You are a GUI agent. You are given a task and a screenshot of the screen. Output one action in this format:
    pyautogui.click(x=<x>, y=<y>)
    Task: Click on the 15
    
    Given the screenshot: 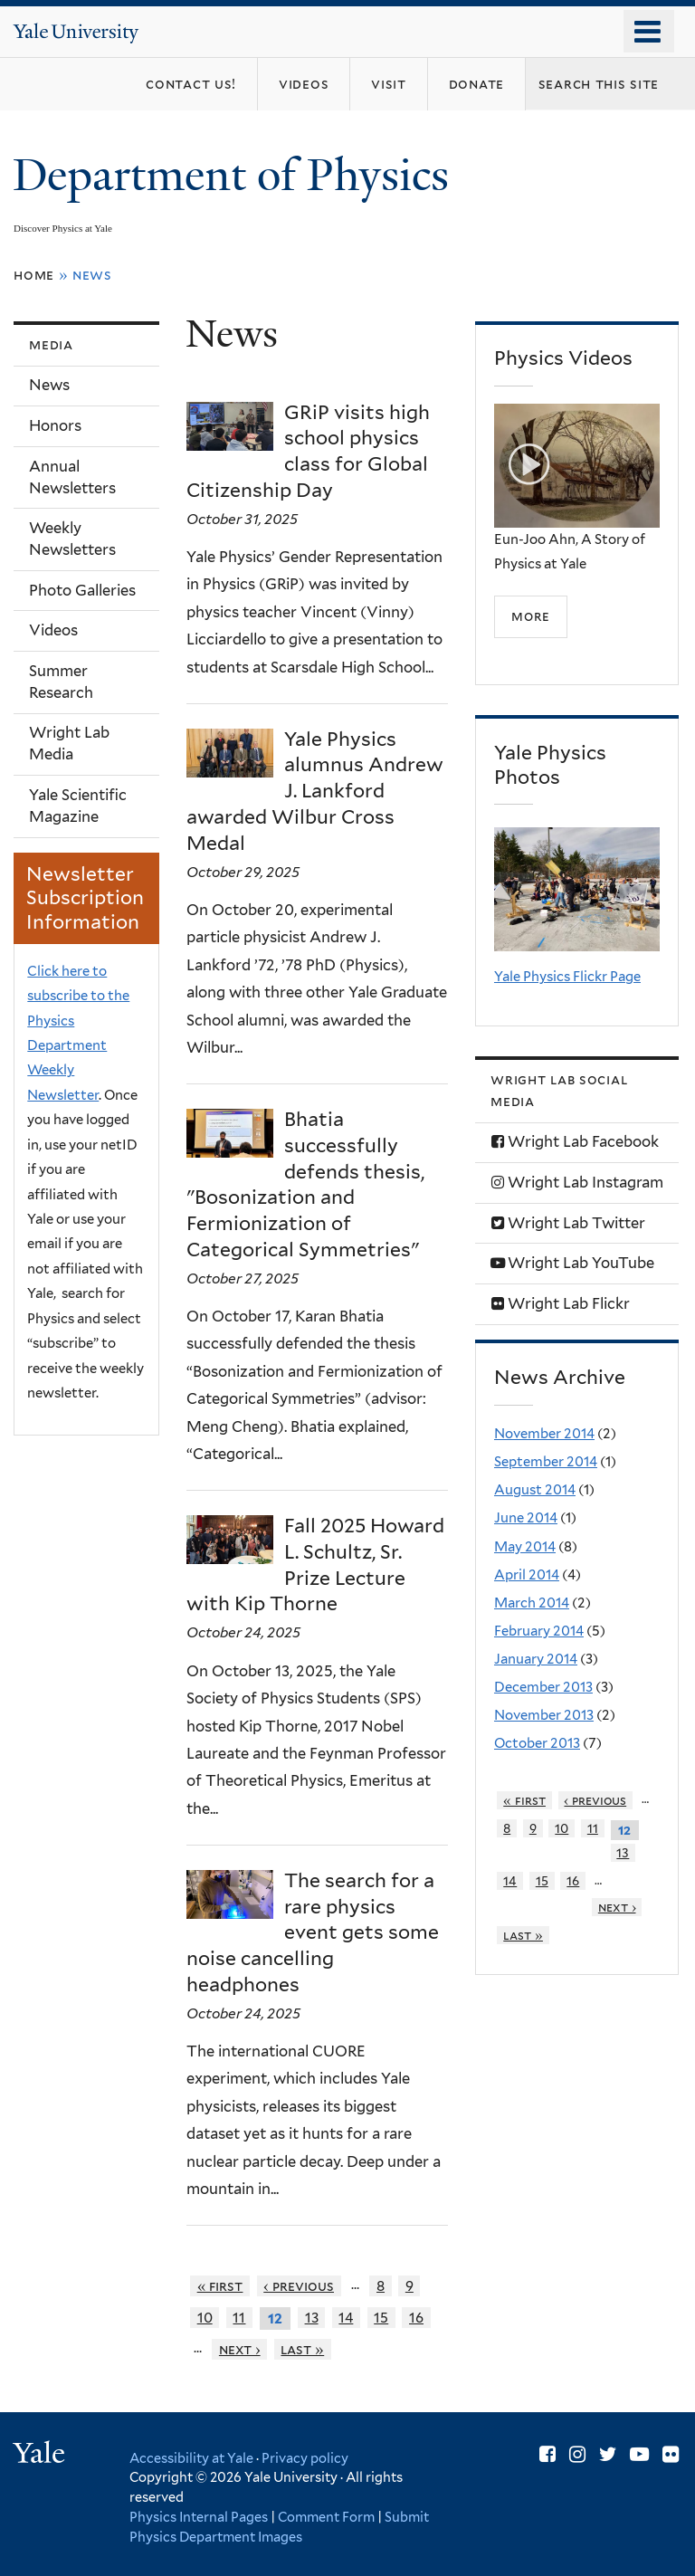 What is the action you would take?
    pyautogui.click(x=381, y=2317)
    